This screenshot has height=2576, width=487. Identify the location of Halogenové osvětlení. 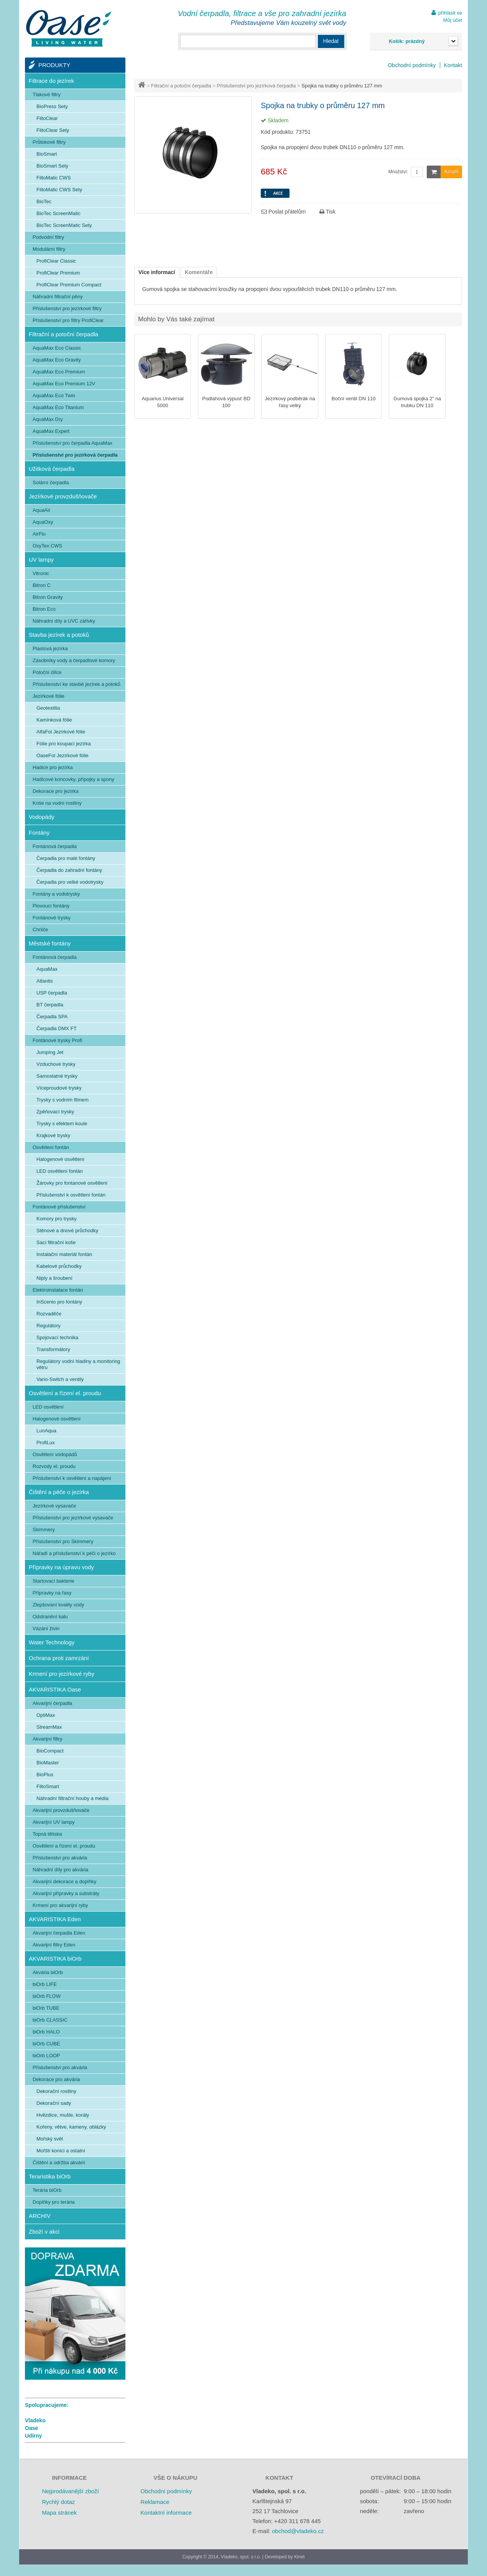
(60, 1159).